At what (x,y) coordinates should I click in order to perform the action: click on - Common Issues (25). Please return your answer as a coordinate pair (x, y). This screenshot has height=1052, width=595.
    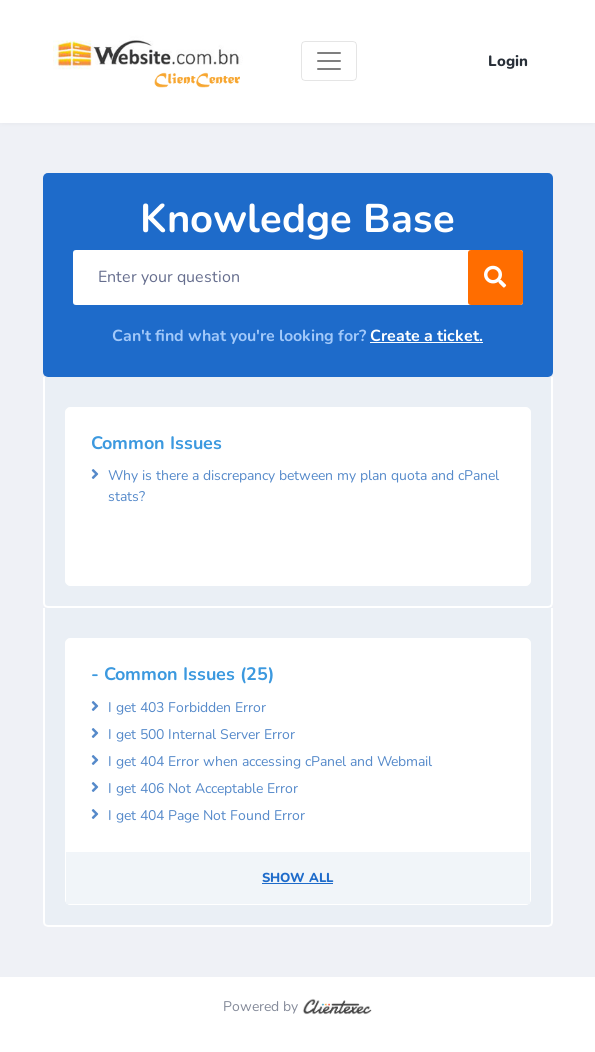
    Looking at the image, I should click on (182, 674).